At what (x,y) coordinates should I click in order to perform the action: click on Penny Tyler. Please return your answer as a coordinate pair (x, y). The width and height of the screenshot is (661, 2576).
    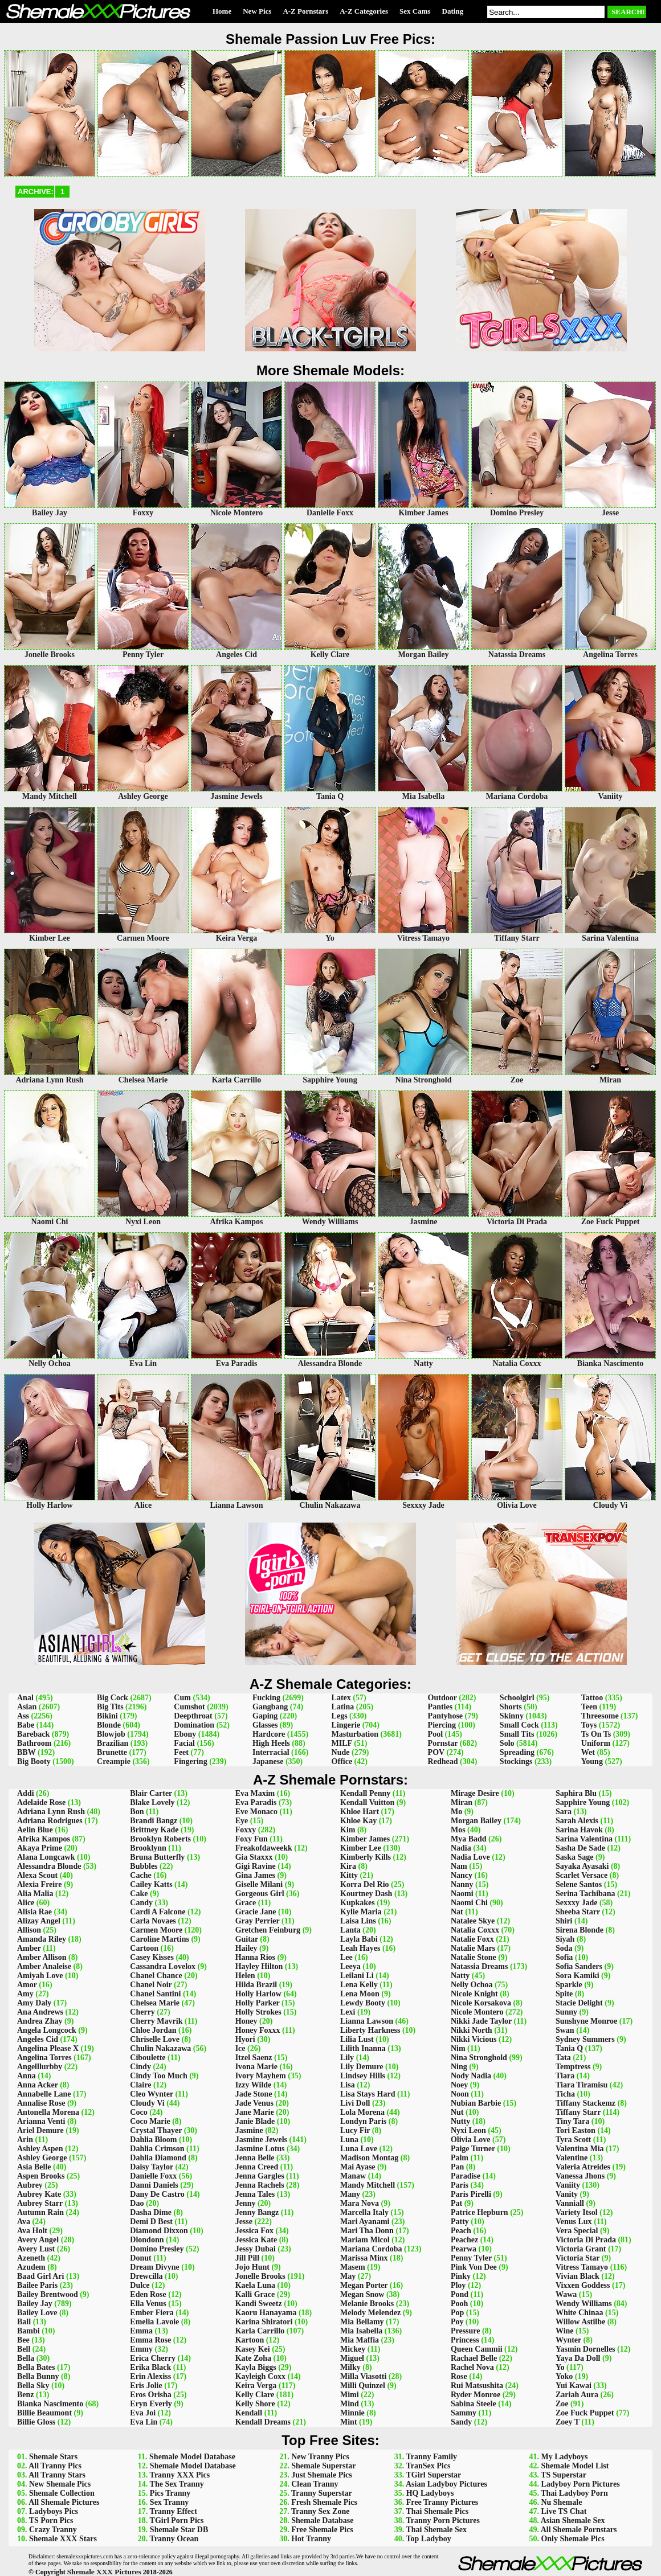
    Looking at the image, I should click on (471, 2258).